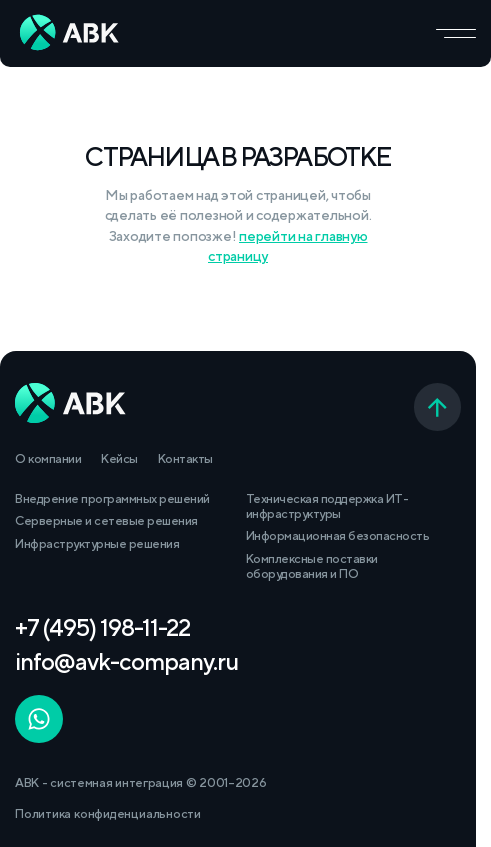 This screenshot has width=491, height=847. Describe the element at coordinates (108, 813) in the screenshot. I see `Политика конфиденциальности` at that location.